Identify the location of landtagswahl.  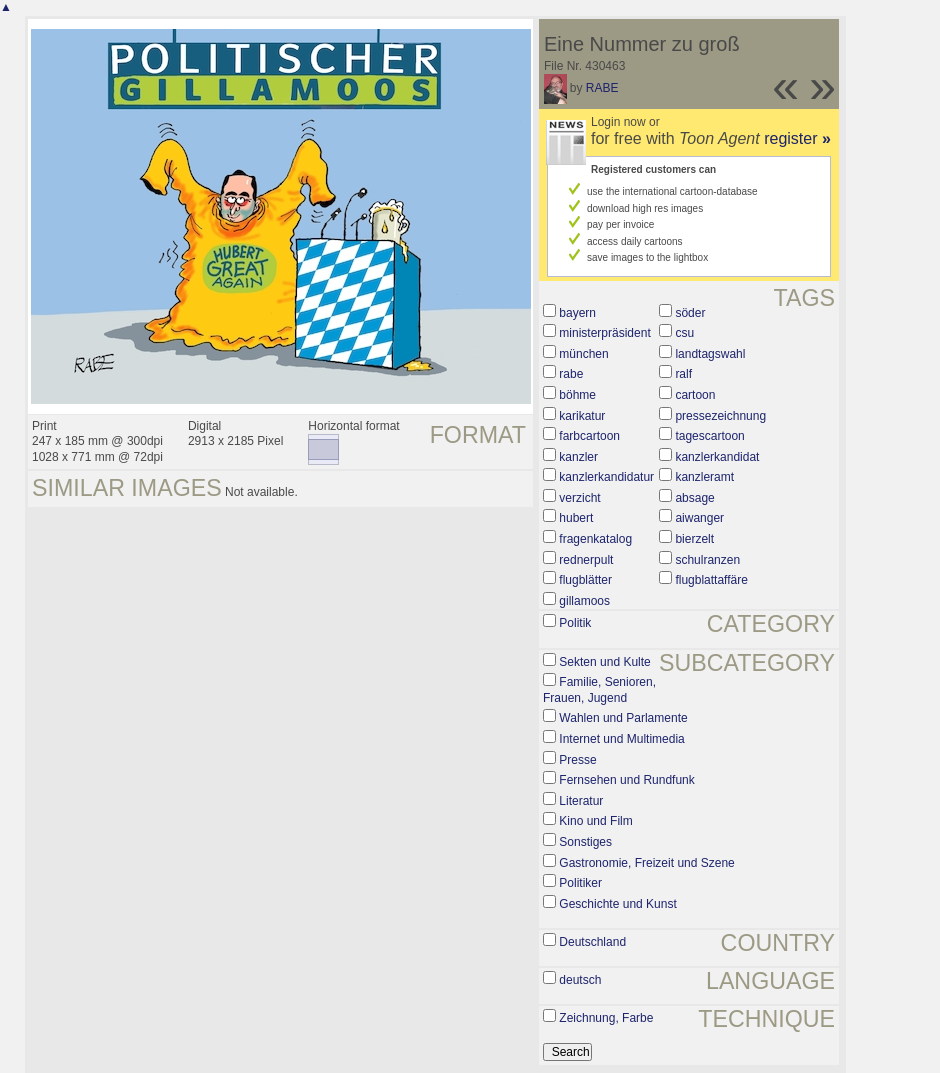
(710, 354).